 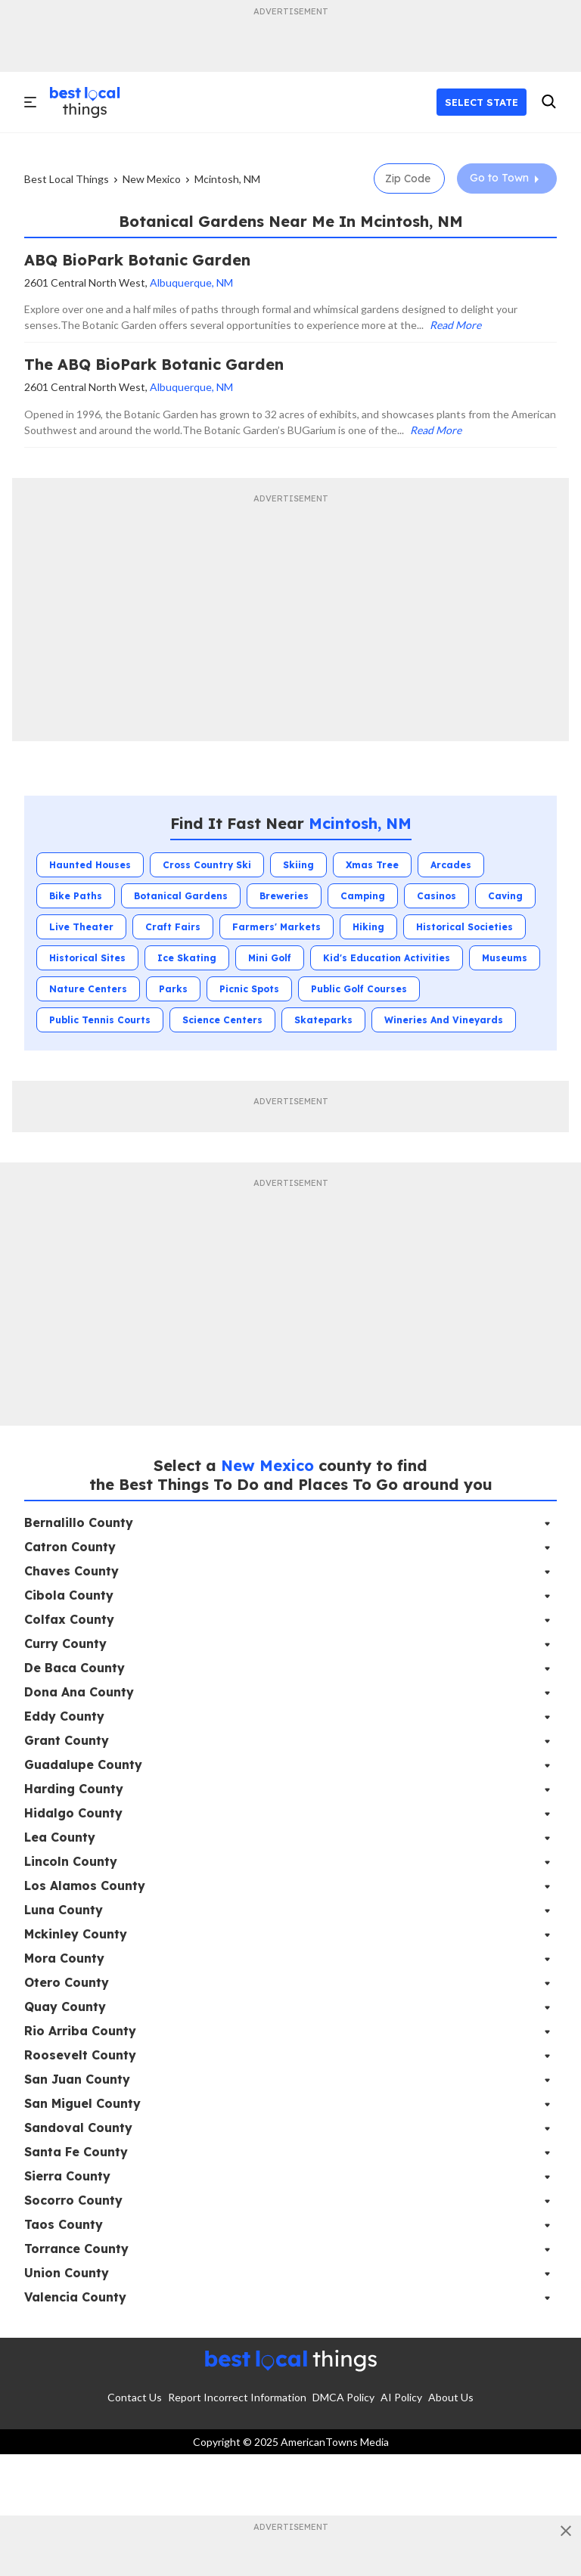 What do you see at coordinates (88, 989) in the screenshot?
I see `Nature Centers` at bounding box center [88, 989].